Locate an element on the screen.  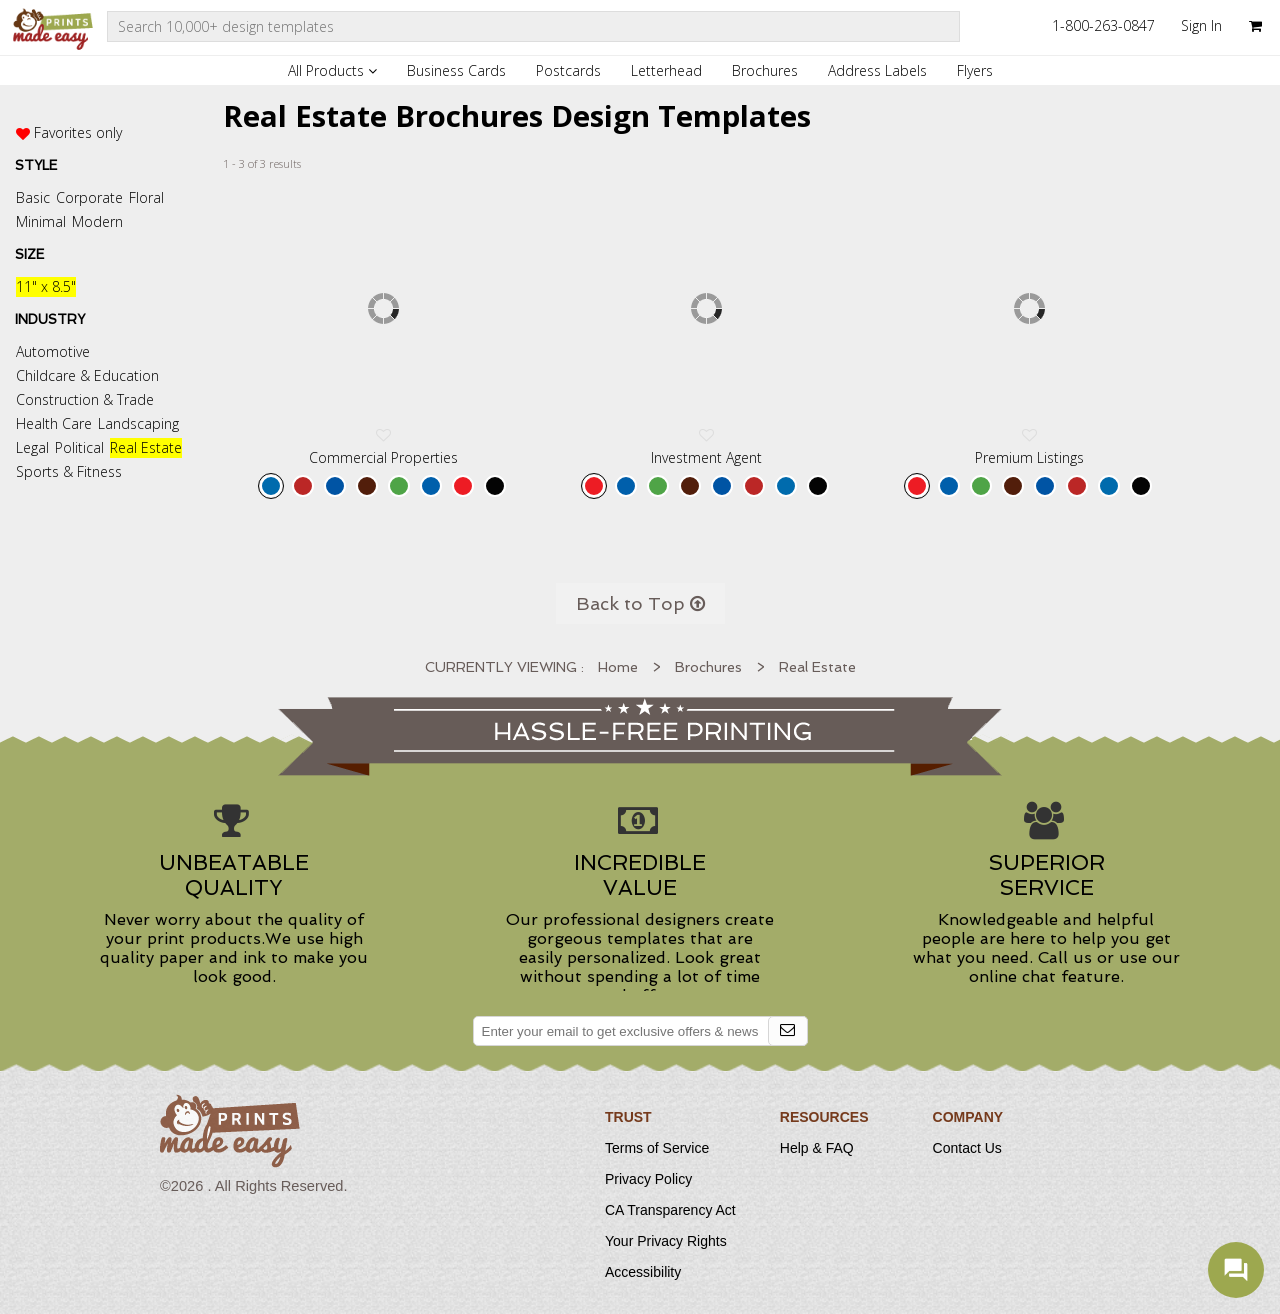
Help & FAQ is located at coordinates (817, 1148).